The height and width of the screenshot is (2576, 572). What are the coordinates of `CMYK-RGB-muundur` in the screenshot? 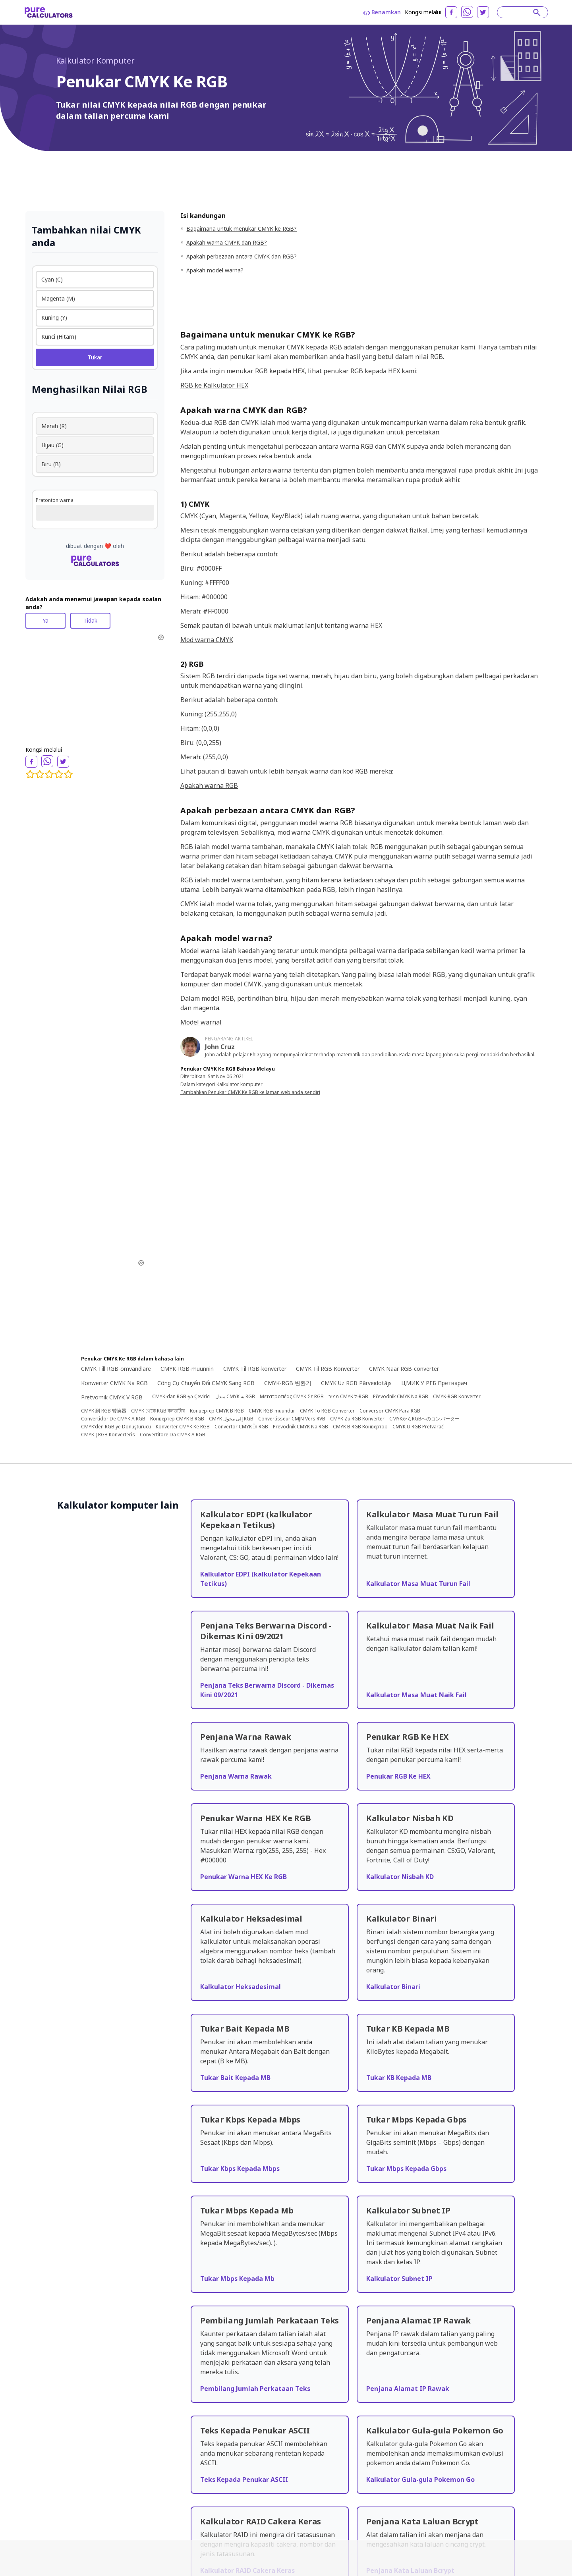 It's located at (272, 1411).